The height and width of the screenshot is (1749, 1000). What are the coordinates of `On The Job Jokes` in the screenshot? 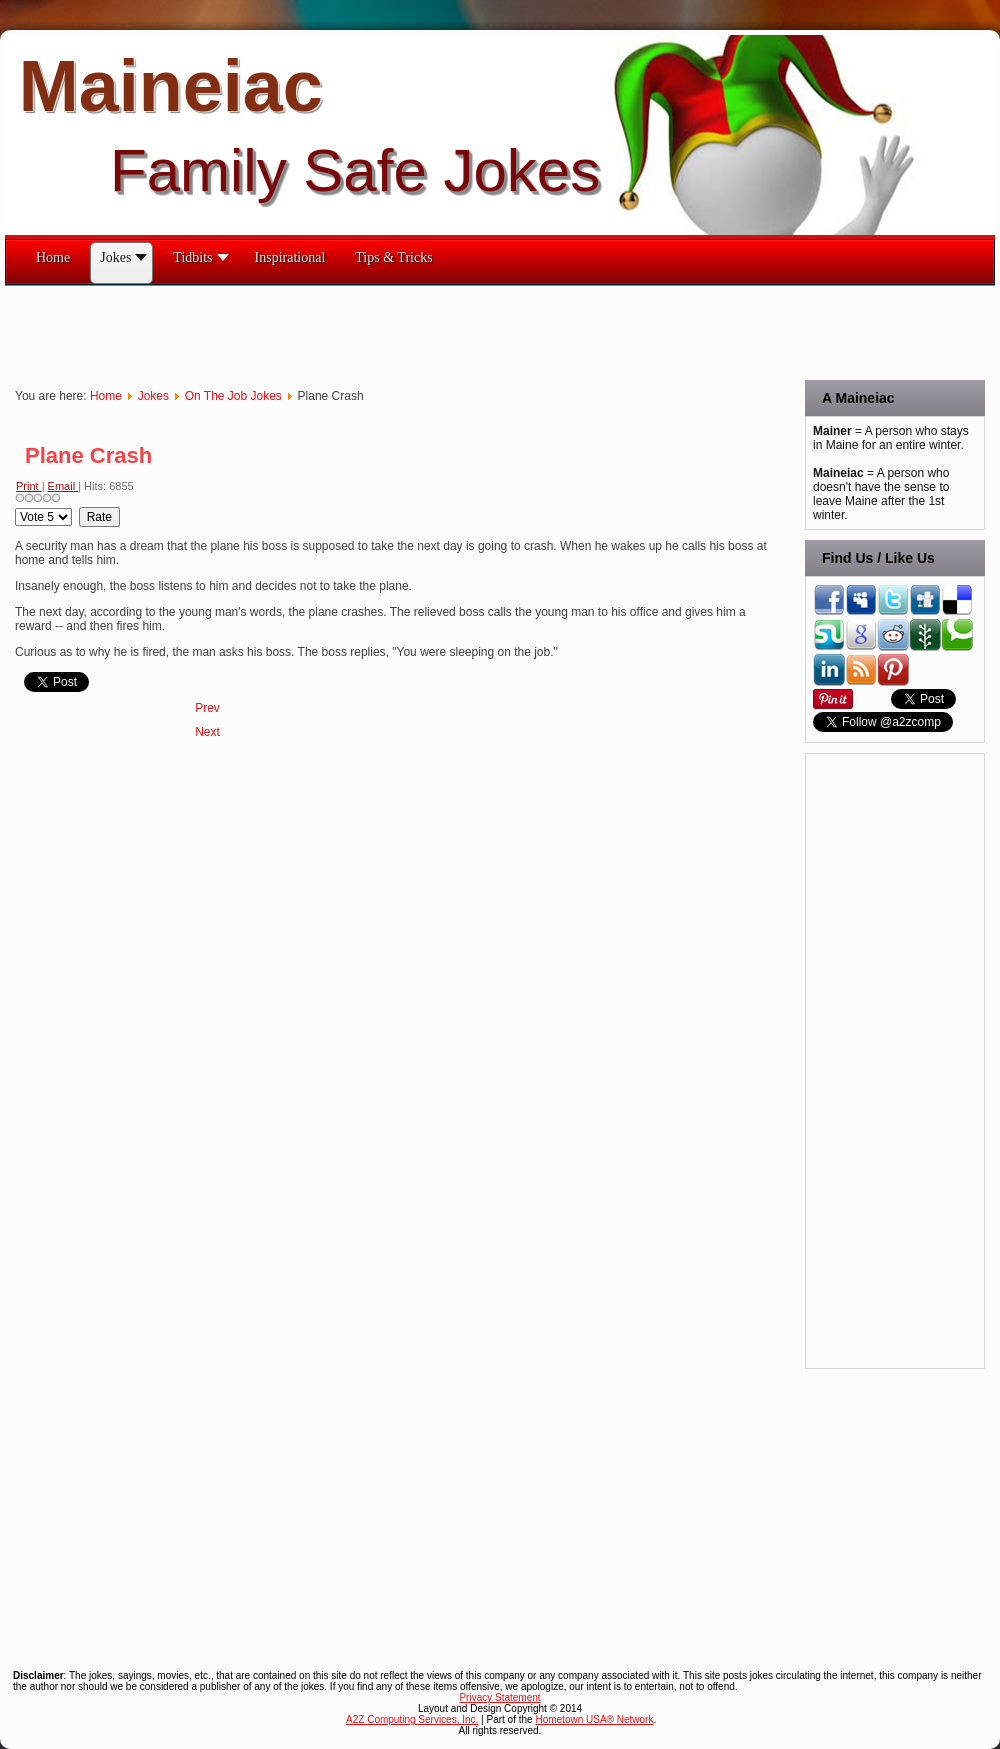 It's located at (233, 396).